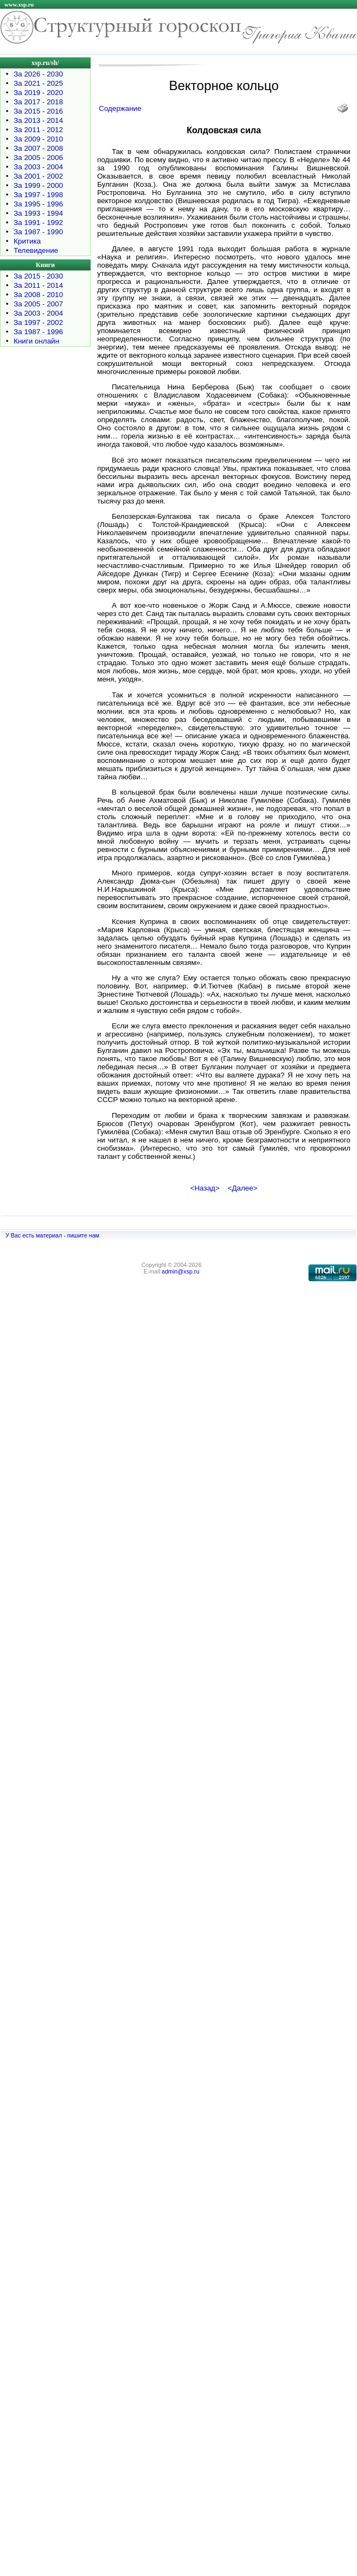 Image resolution: width=357 pixels, height=2576 pixels. I want to click on За 2001 - 2002, so click(38, 176).